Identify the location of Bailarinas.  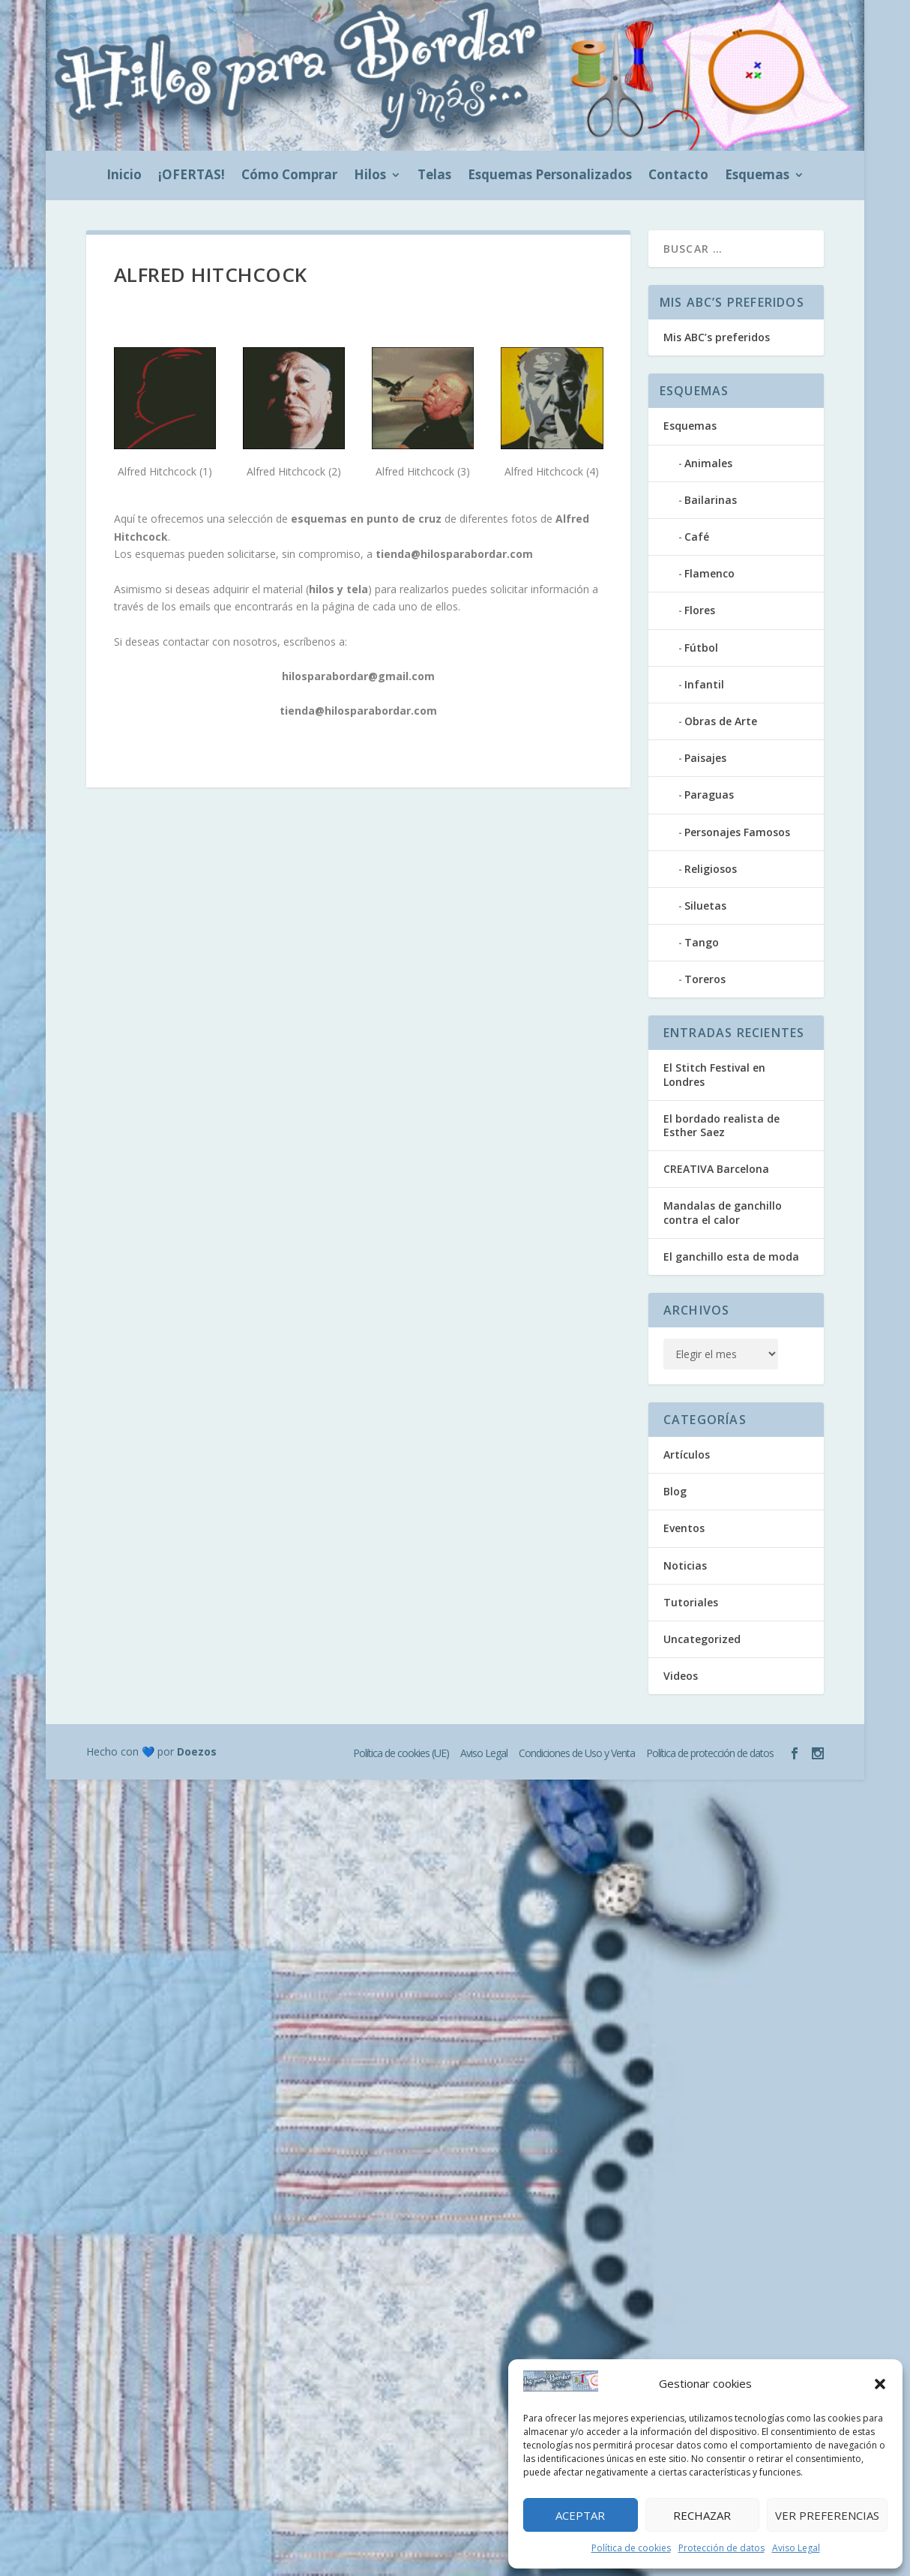
(710, 500).